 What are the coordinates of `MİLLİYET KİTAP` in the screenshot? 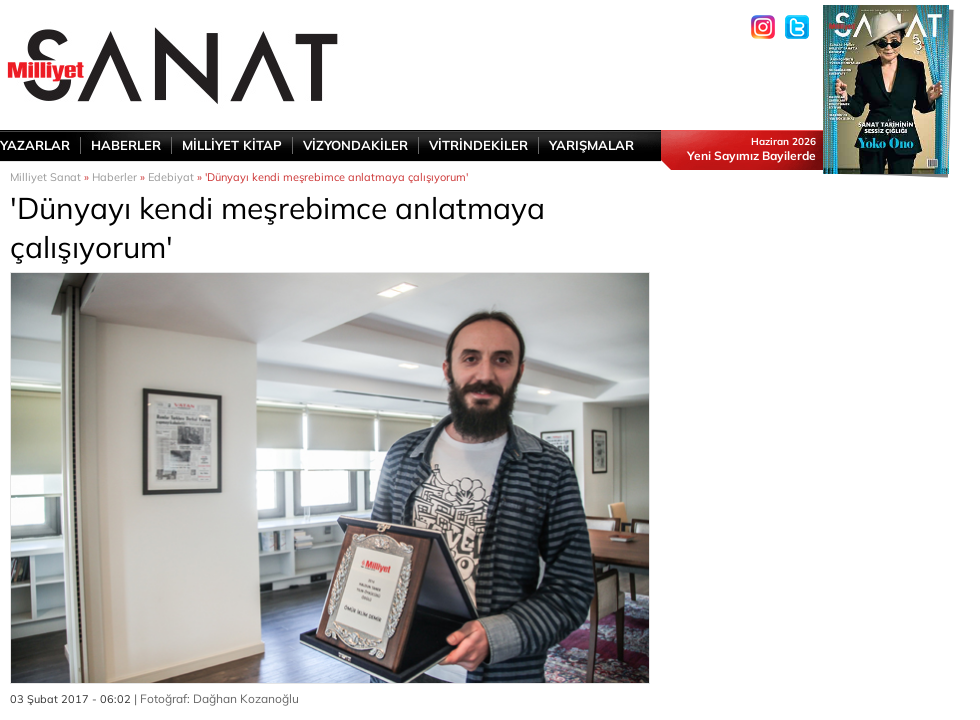 It's located at (232, 145).